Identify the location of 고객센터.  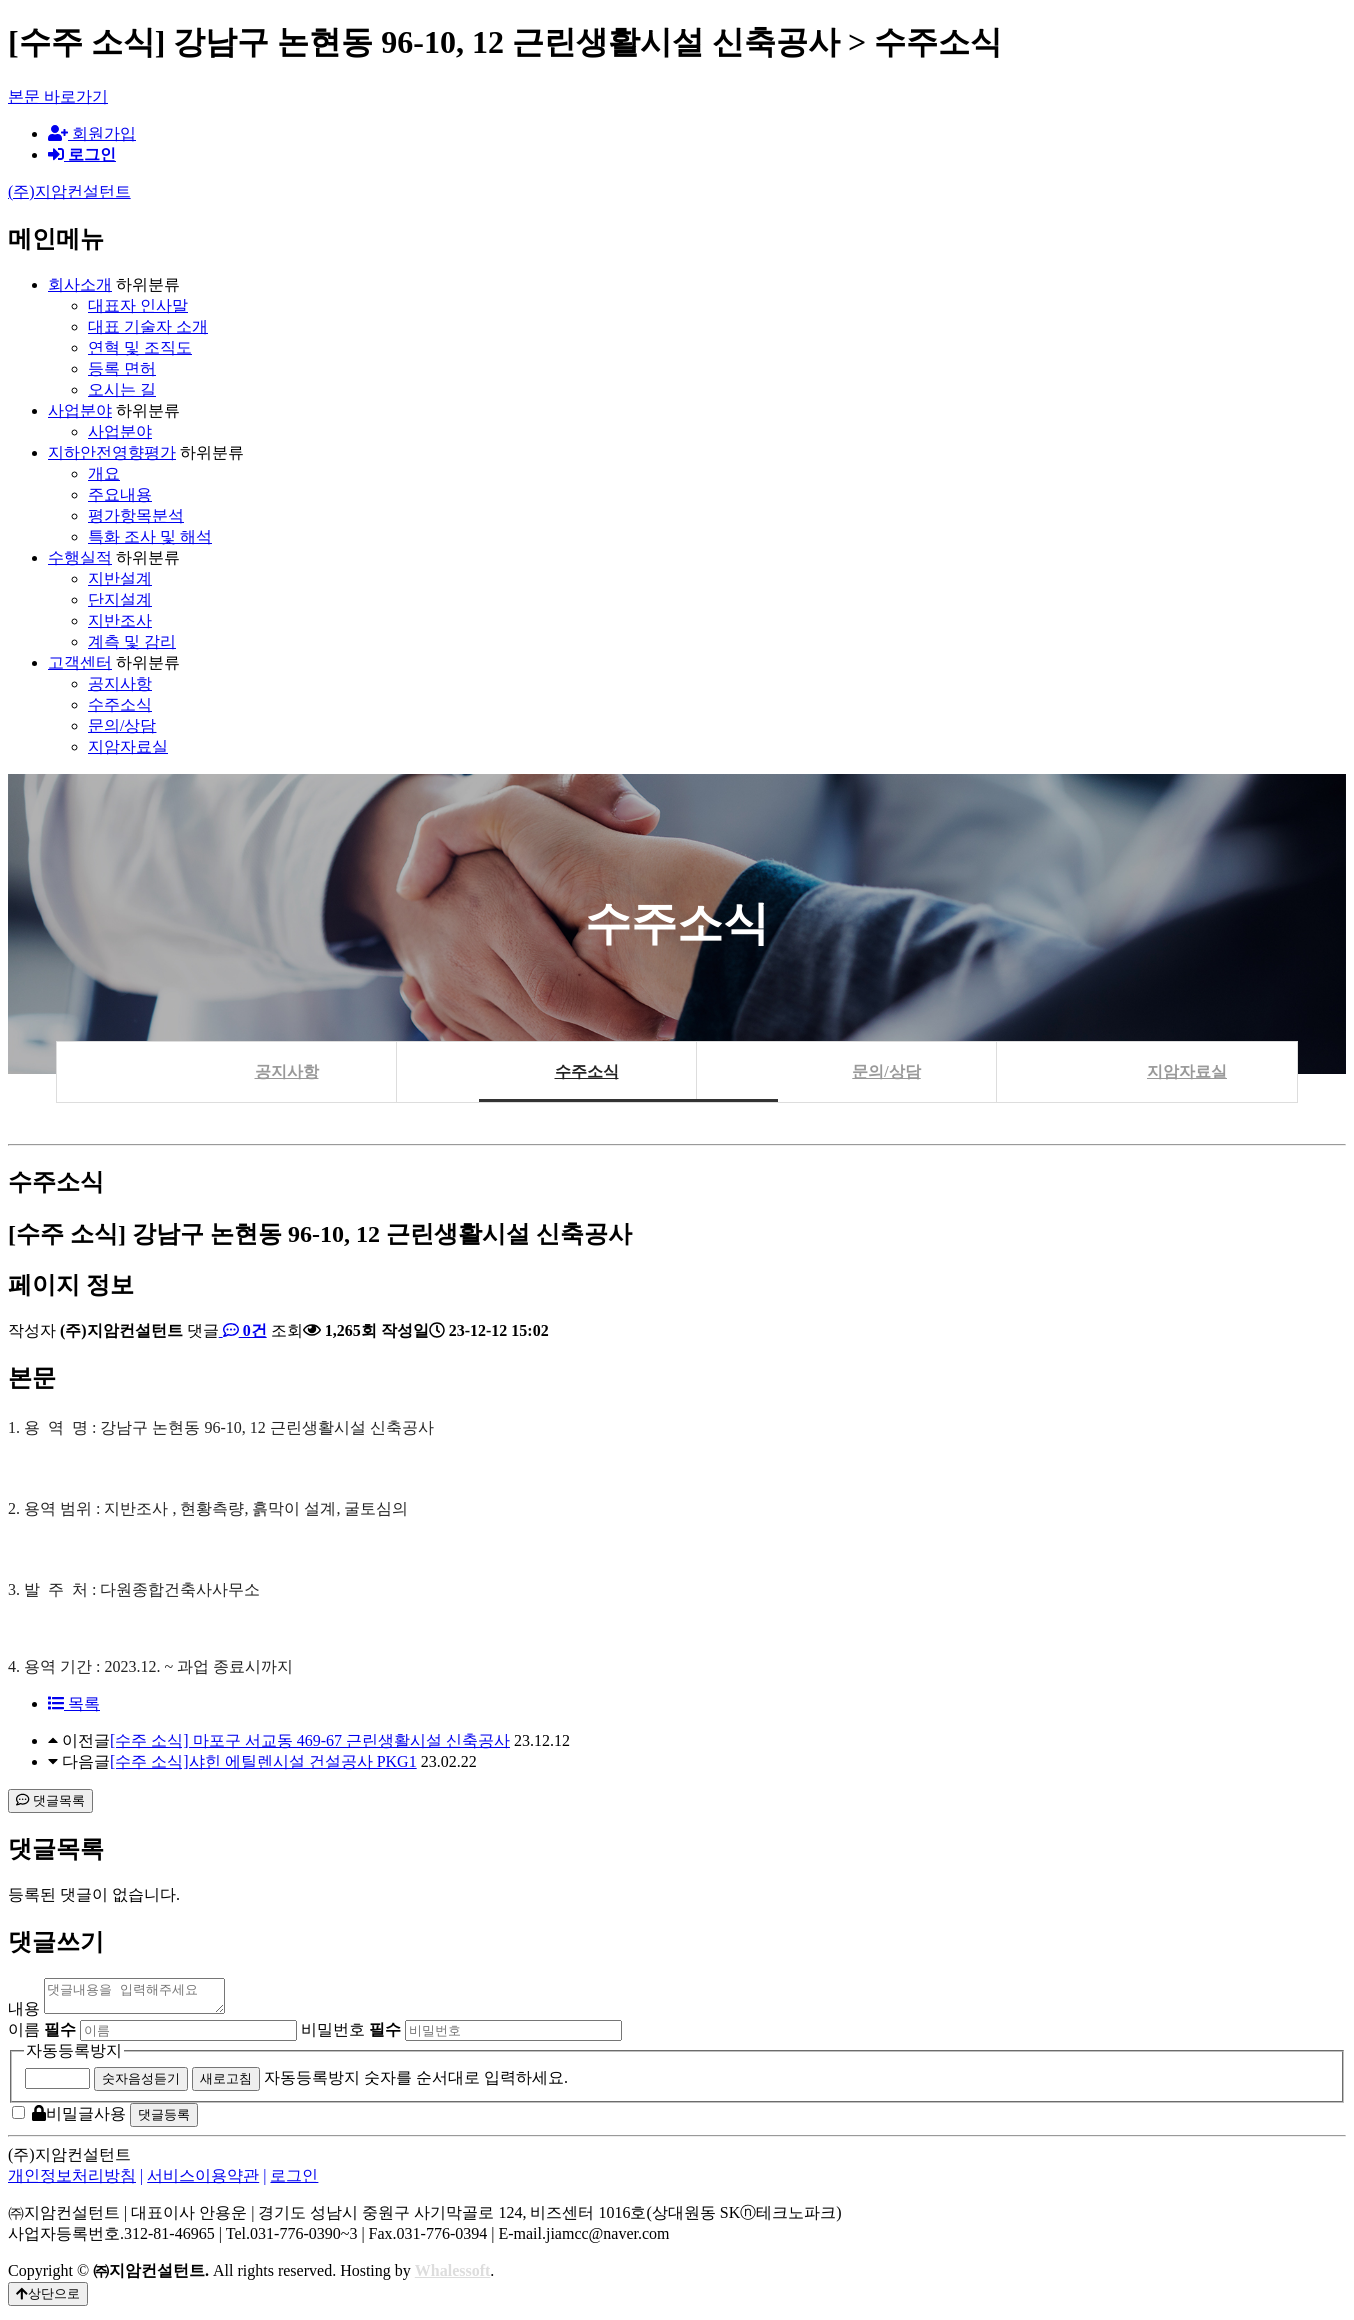
(80, 662).